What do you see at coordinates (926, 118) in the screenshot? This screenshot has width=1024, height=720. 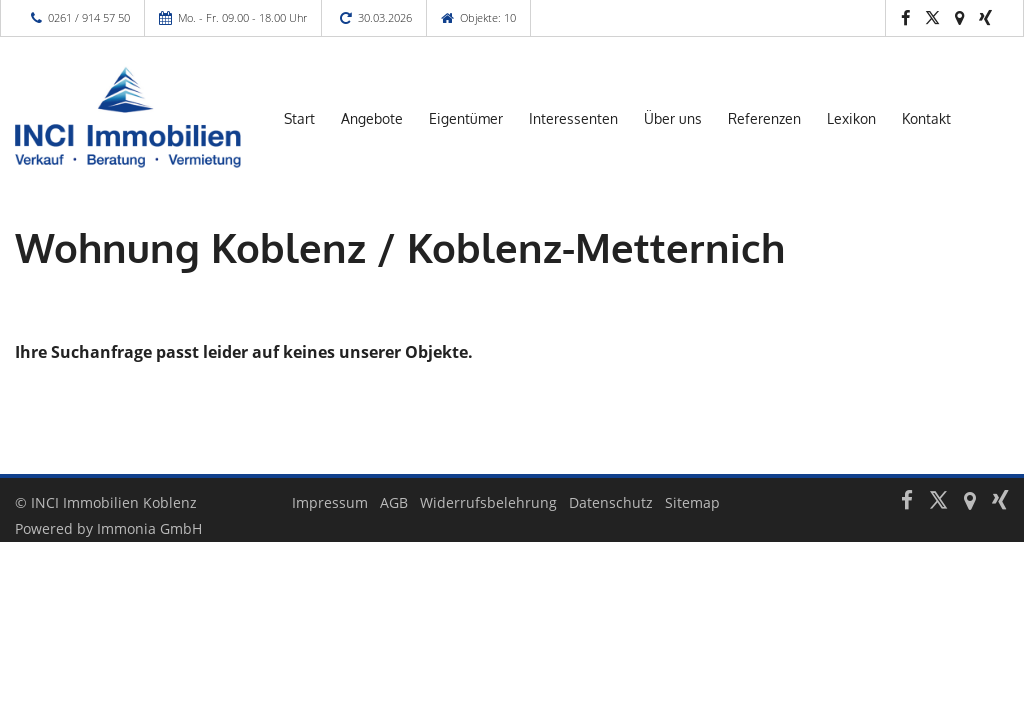 I see `Kontakt` at bounding box center [926, 118].